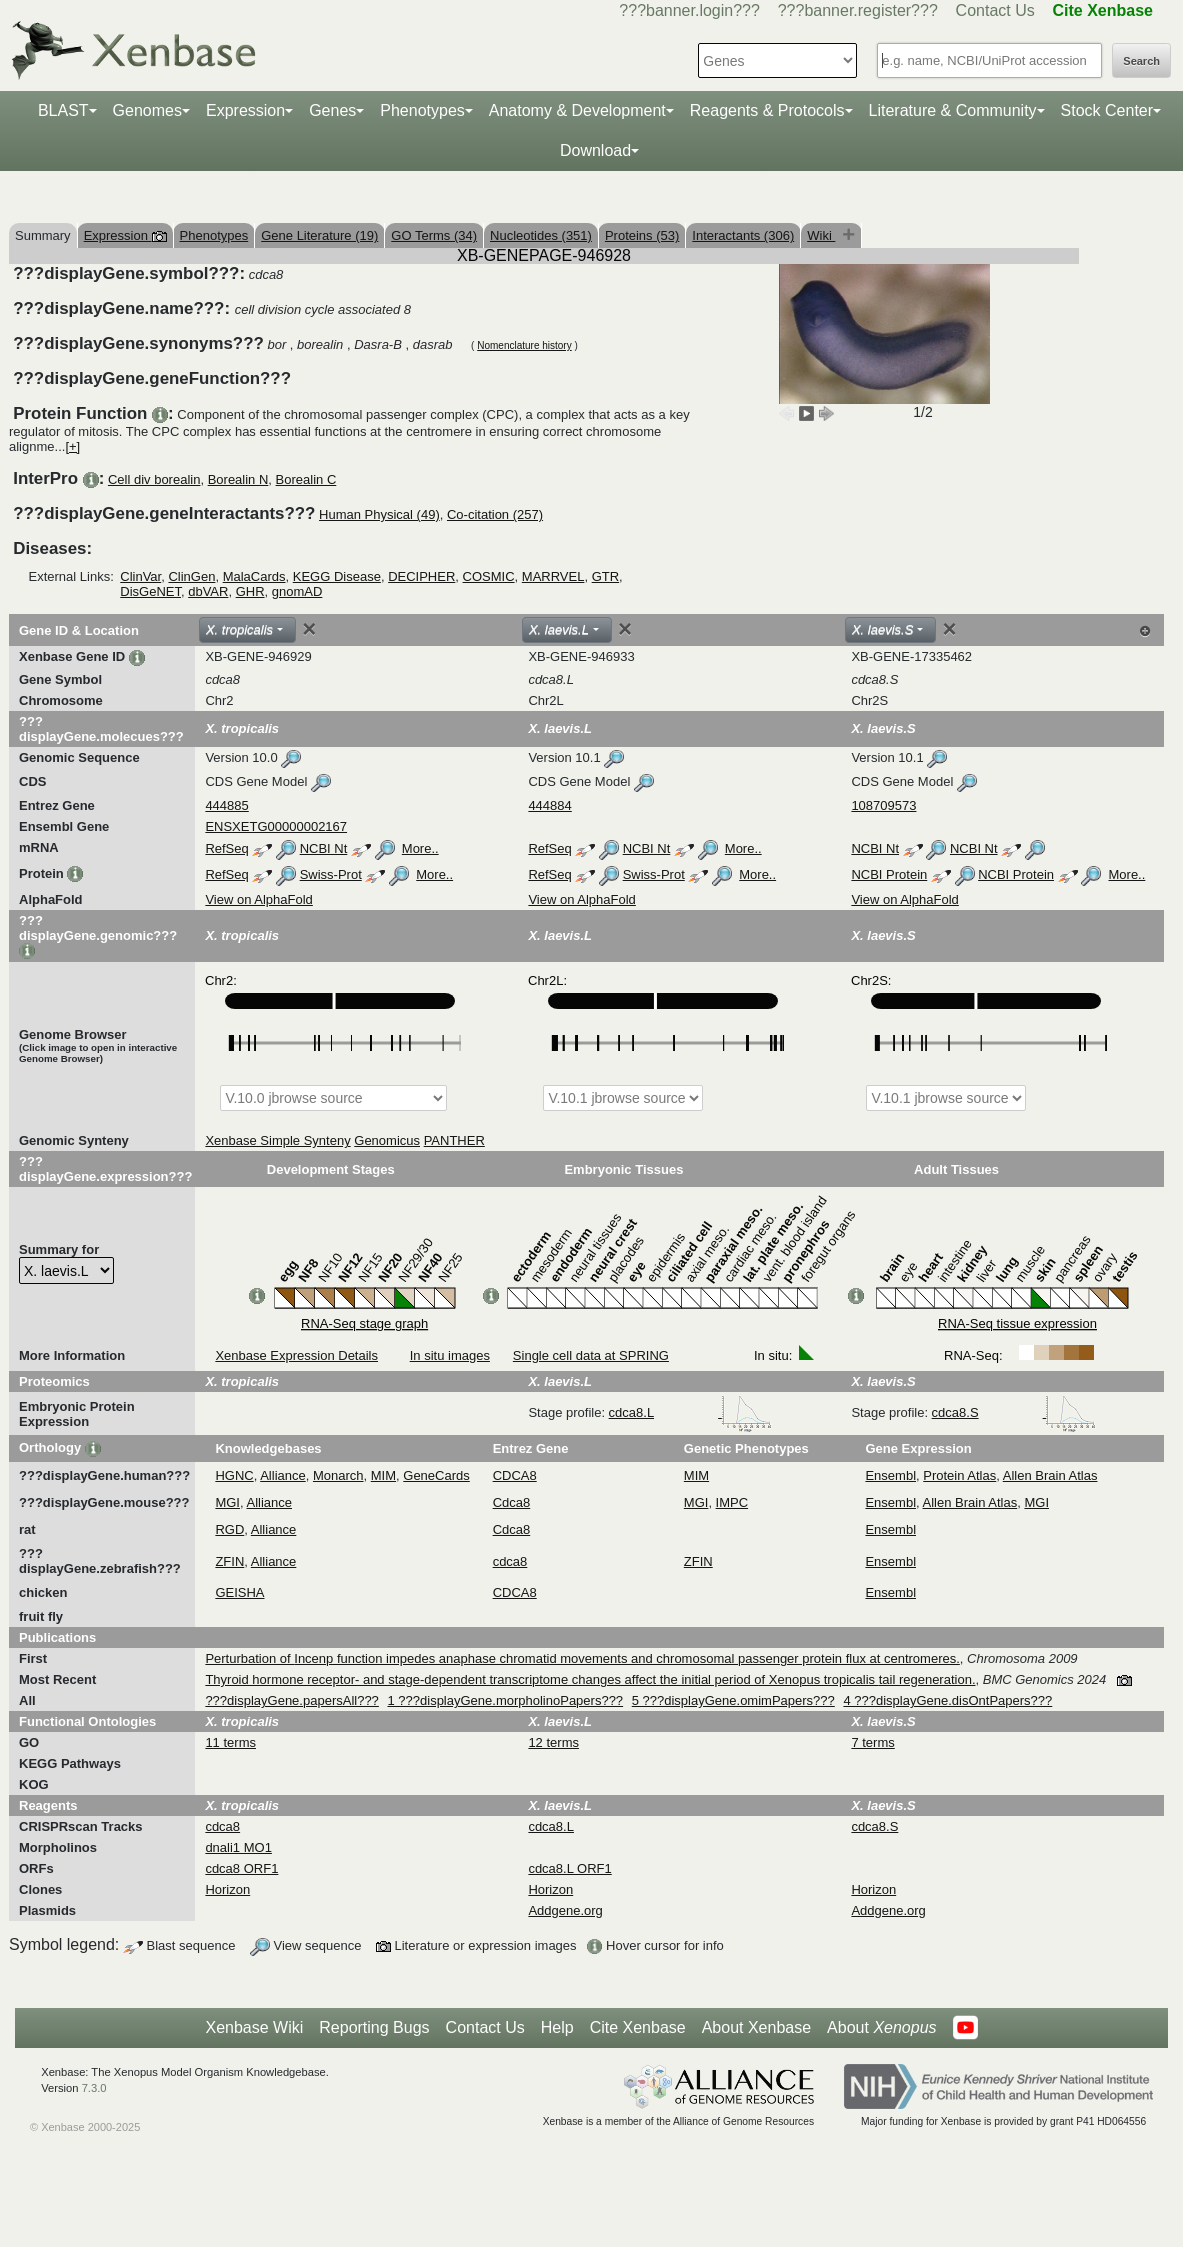 This screenshot has height=2247, width=1183. What do you see at coordinates (434, 235) in the screenshot?
I see `GO Terms (34)` at bounding box center [434, 235].